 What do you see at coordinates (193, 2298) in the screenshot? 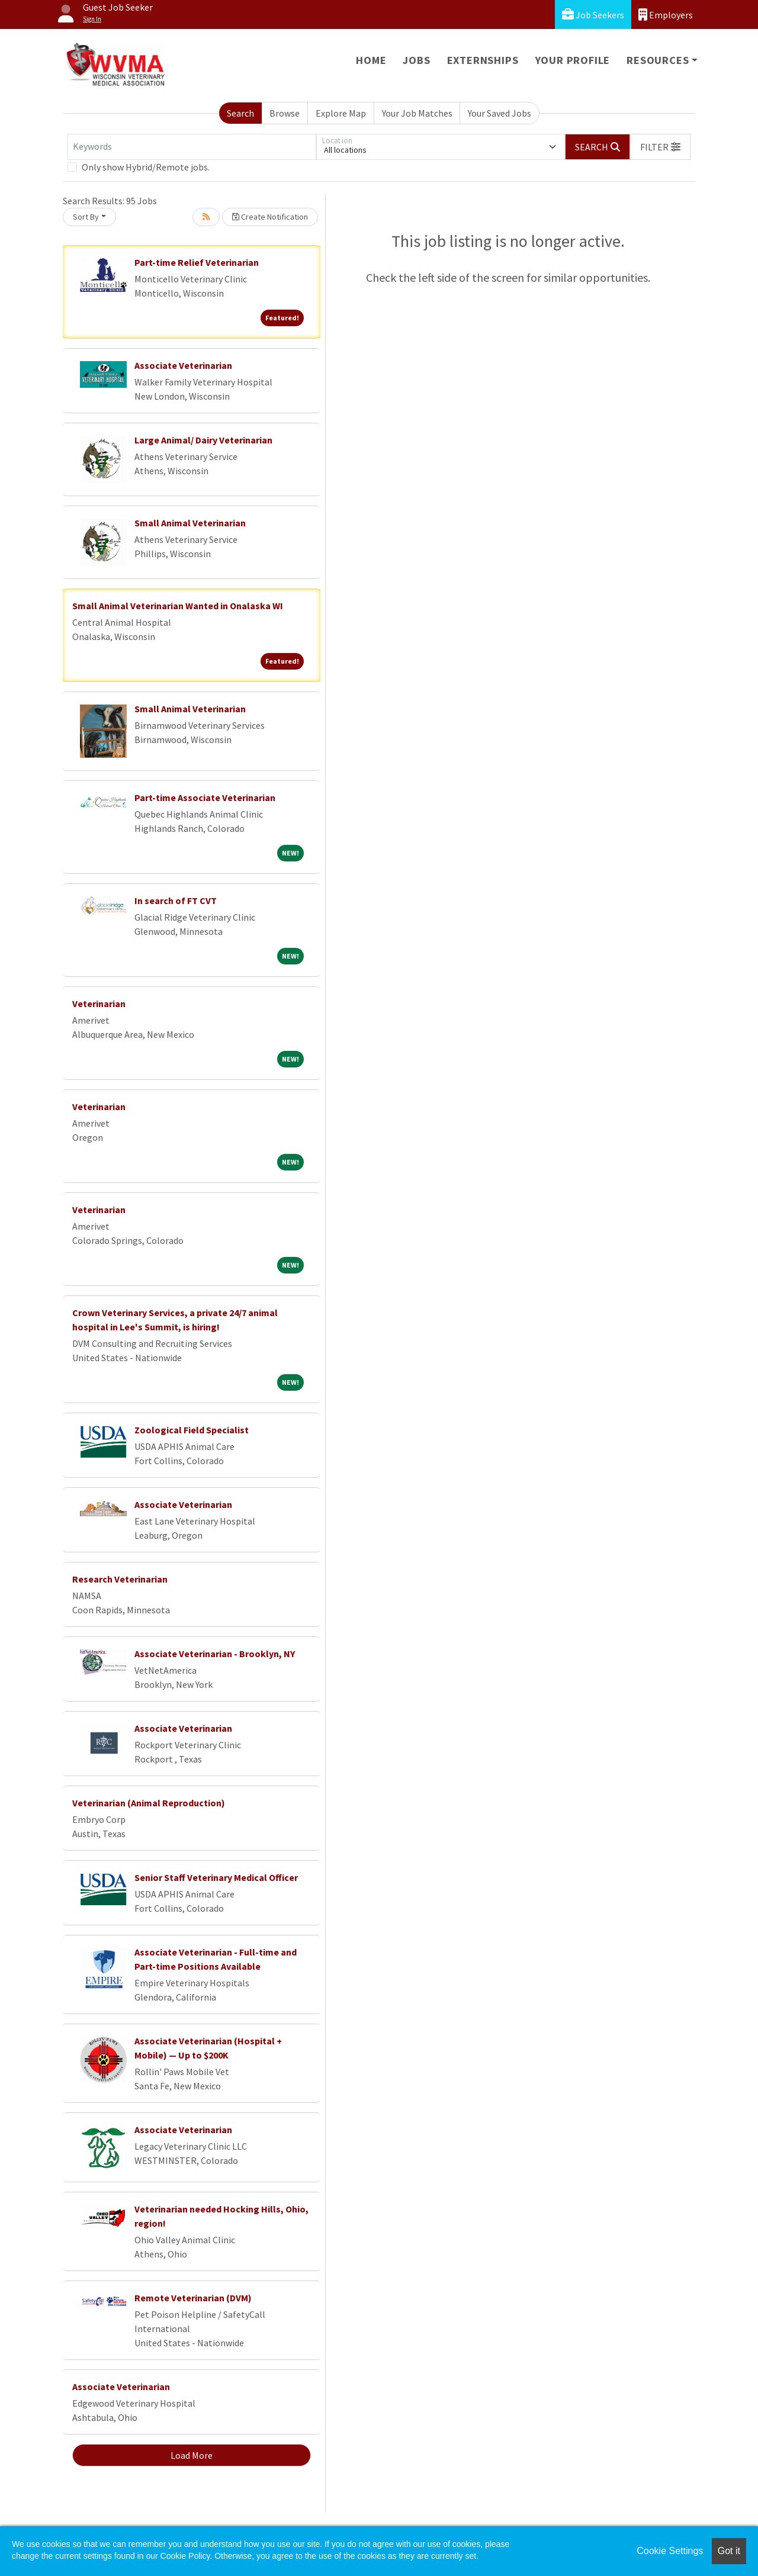
I see `Remote Veterinarian (DVM)` at bounding box center [193, 2298].